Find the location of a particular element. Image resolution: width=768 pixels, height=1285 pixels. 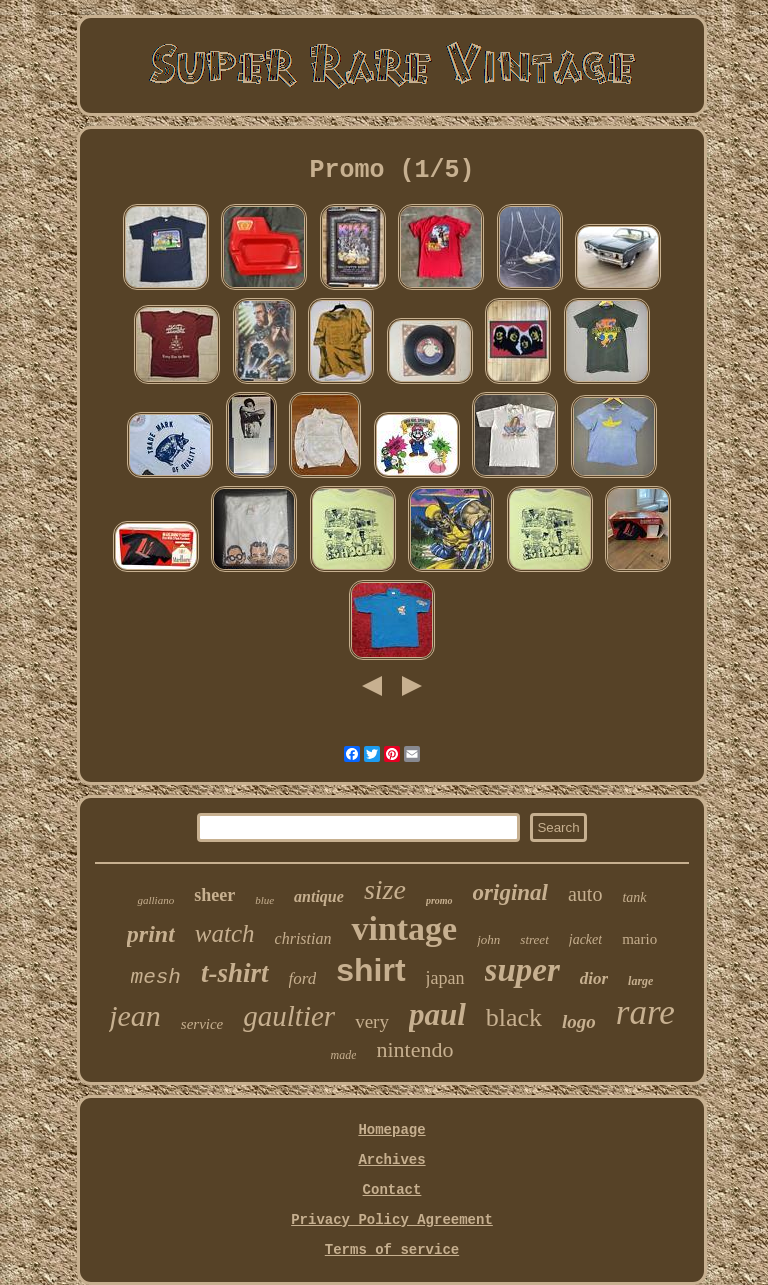

size is located at coordinates (385, 889).